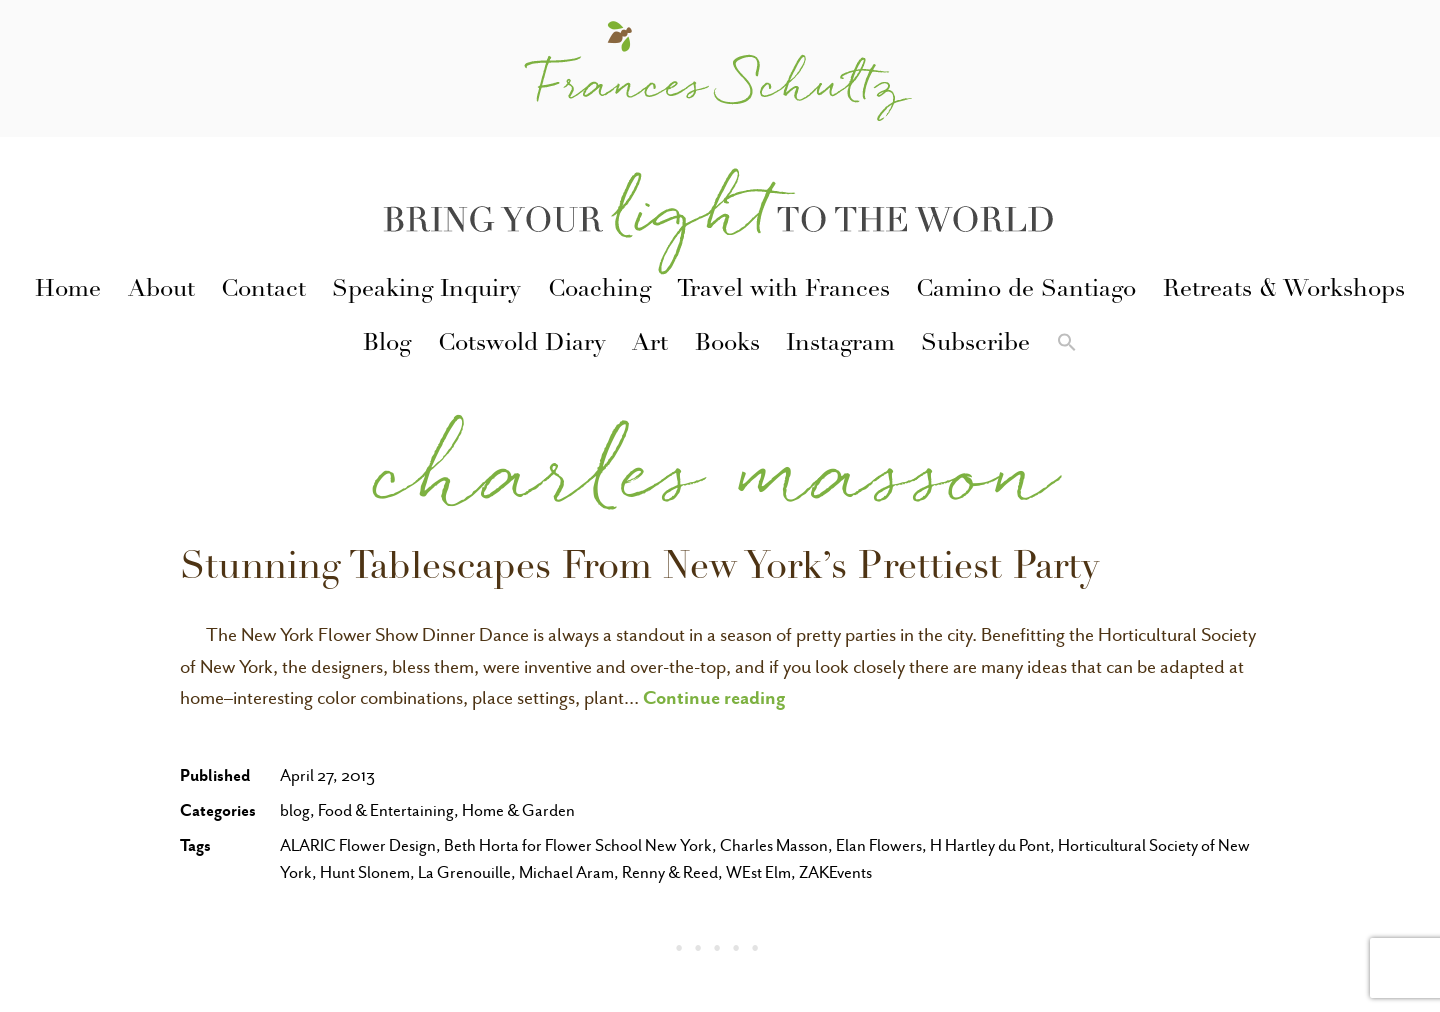 This screenshot has height=1012, width=1440. Describe the element at coordinates (578, 845) in the screenshot. I see `Beth Horta for Flower School New York` at that location.